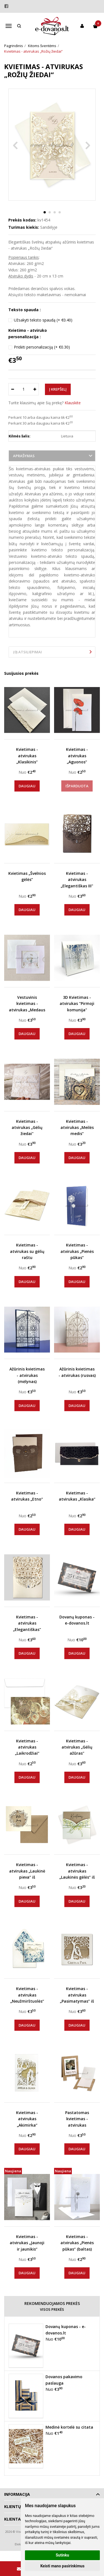 The width and height of the screenshot is (104, 2576). Describe the element at coordinates (12, 389) in the screenshot. I see `[Kiekis: minus]` at that location.